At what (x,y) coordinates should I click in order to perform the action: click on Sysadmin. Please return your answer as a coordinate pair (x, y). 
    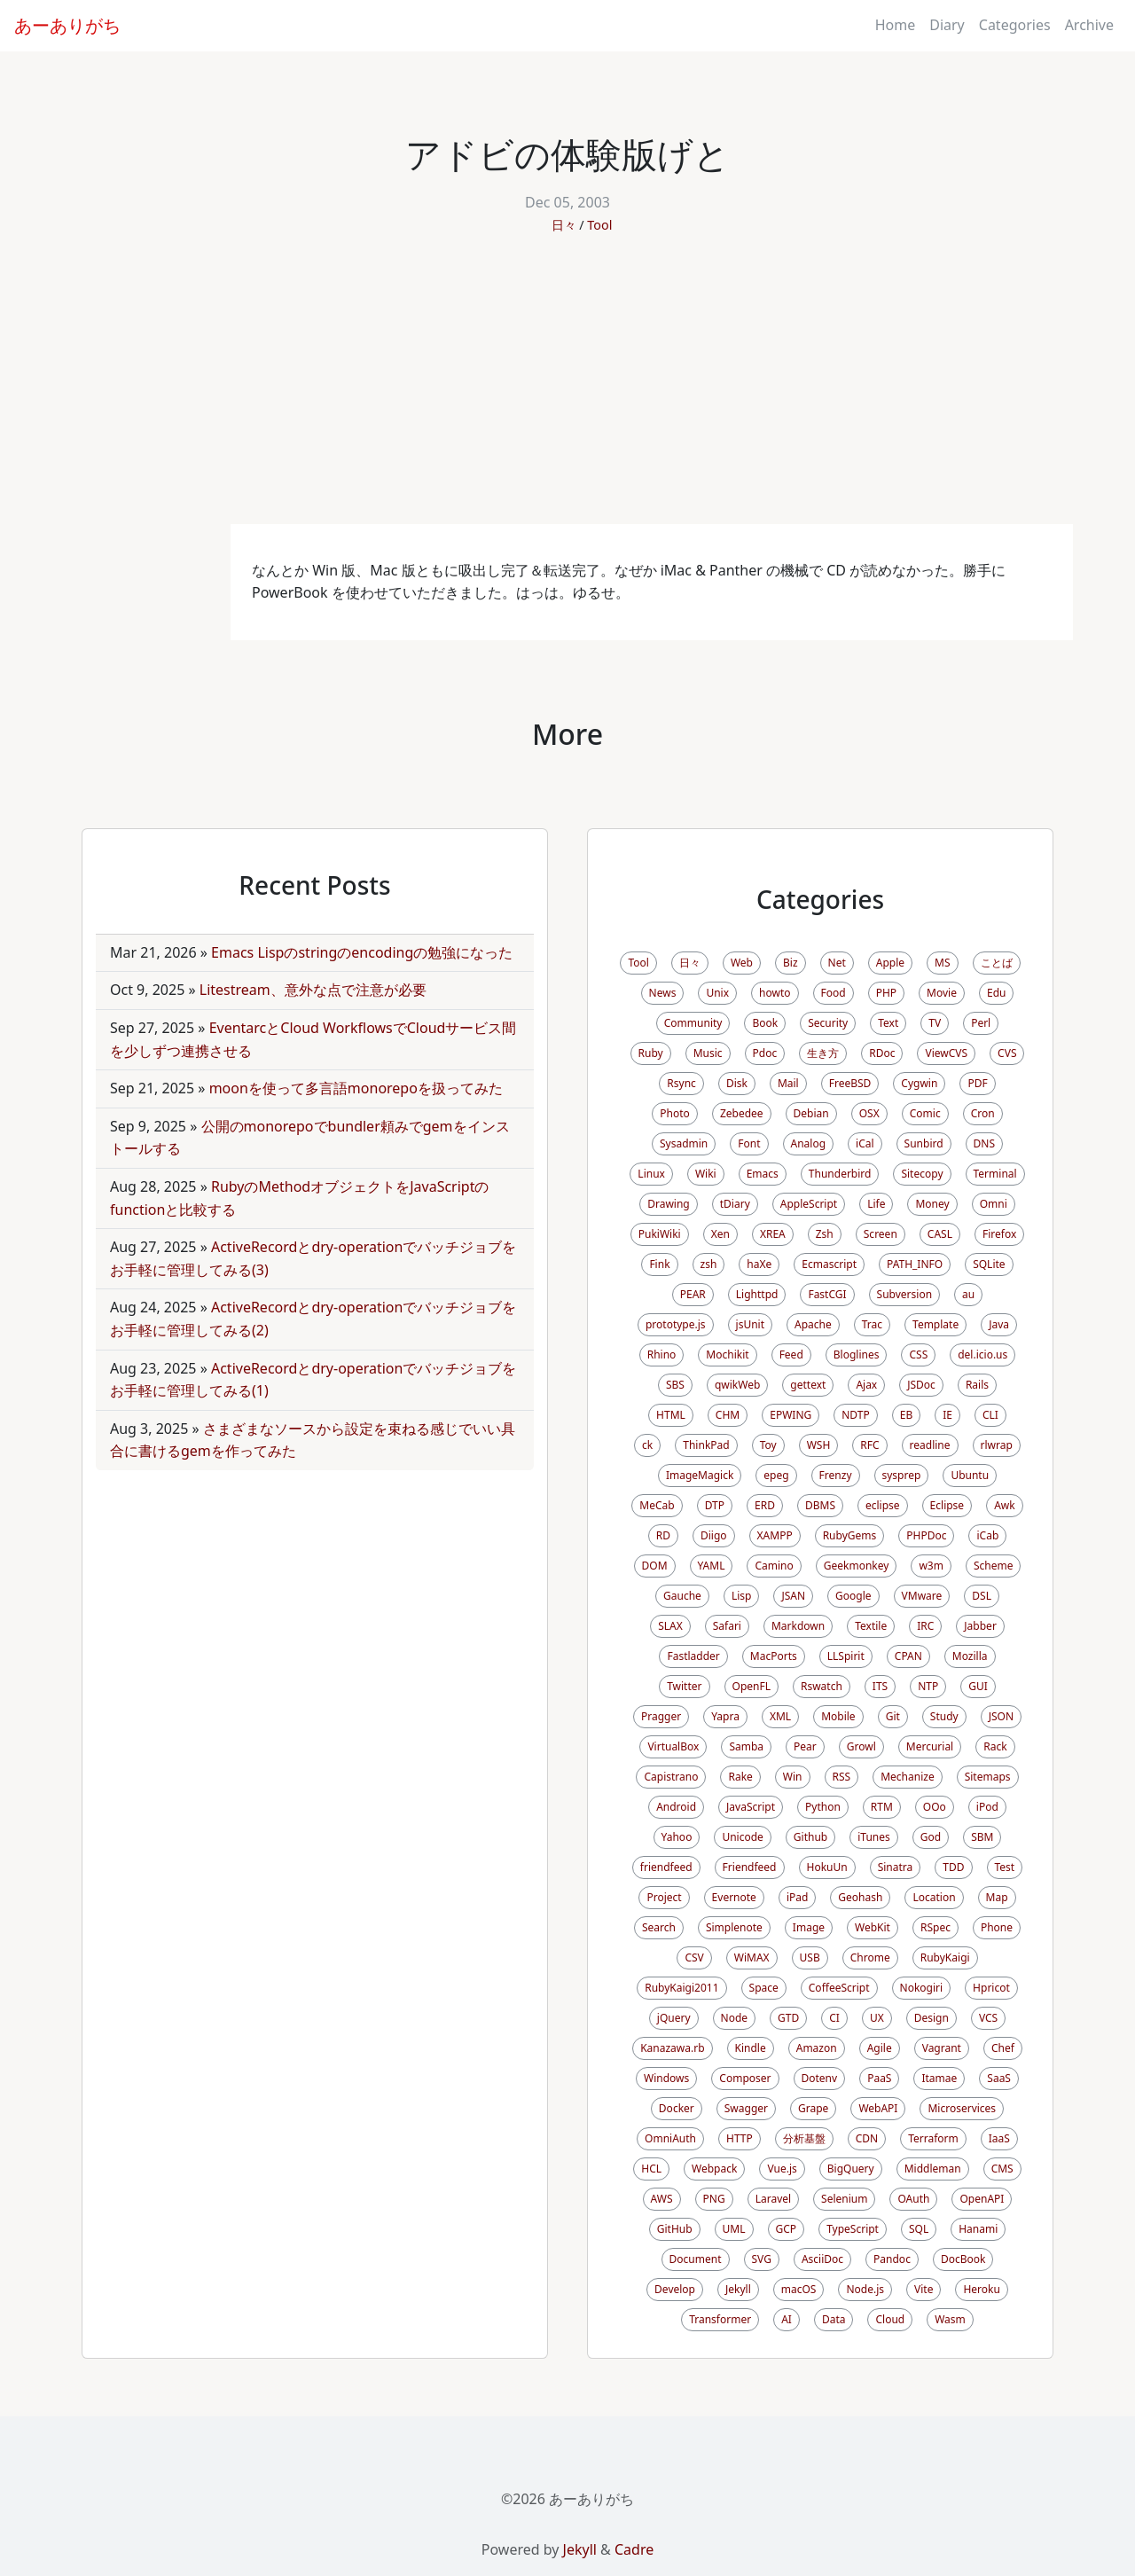
    Looking at the image, I should click on (684, 1143).